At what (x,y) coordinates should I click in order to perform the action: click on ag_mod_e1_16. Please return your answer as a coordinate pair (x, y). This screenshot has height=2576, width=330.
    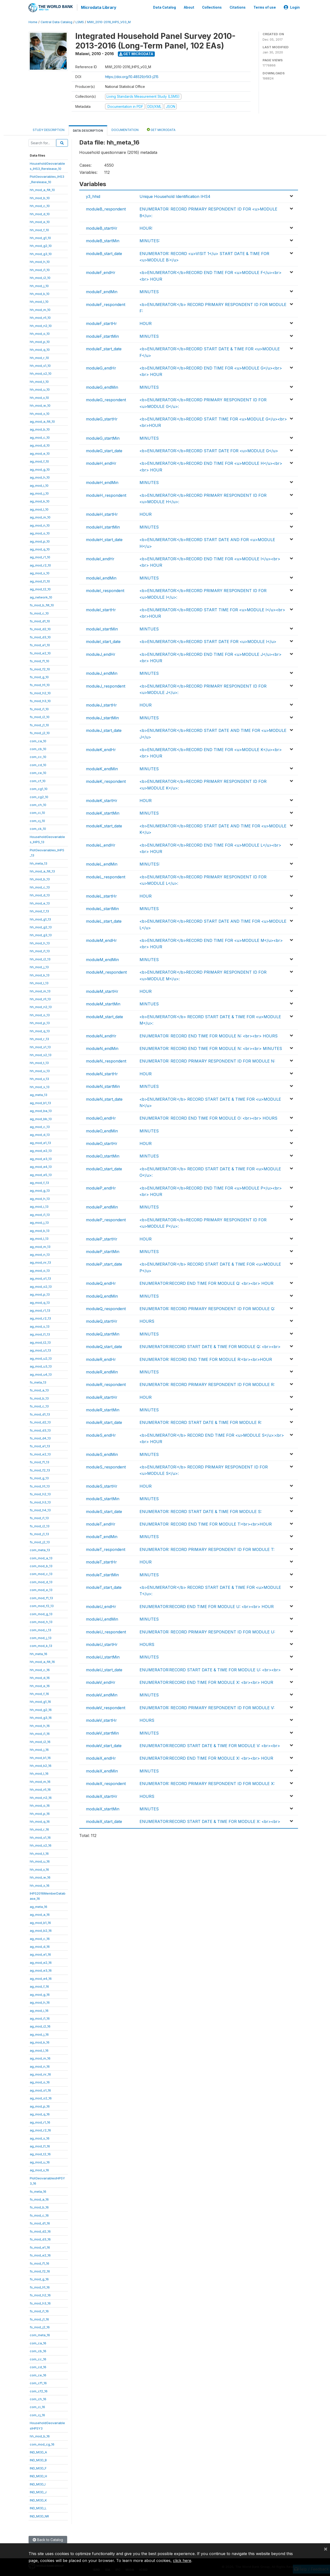
    Looking at the image, I should click on (40, 1953).